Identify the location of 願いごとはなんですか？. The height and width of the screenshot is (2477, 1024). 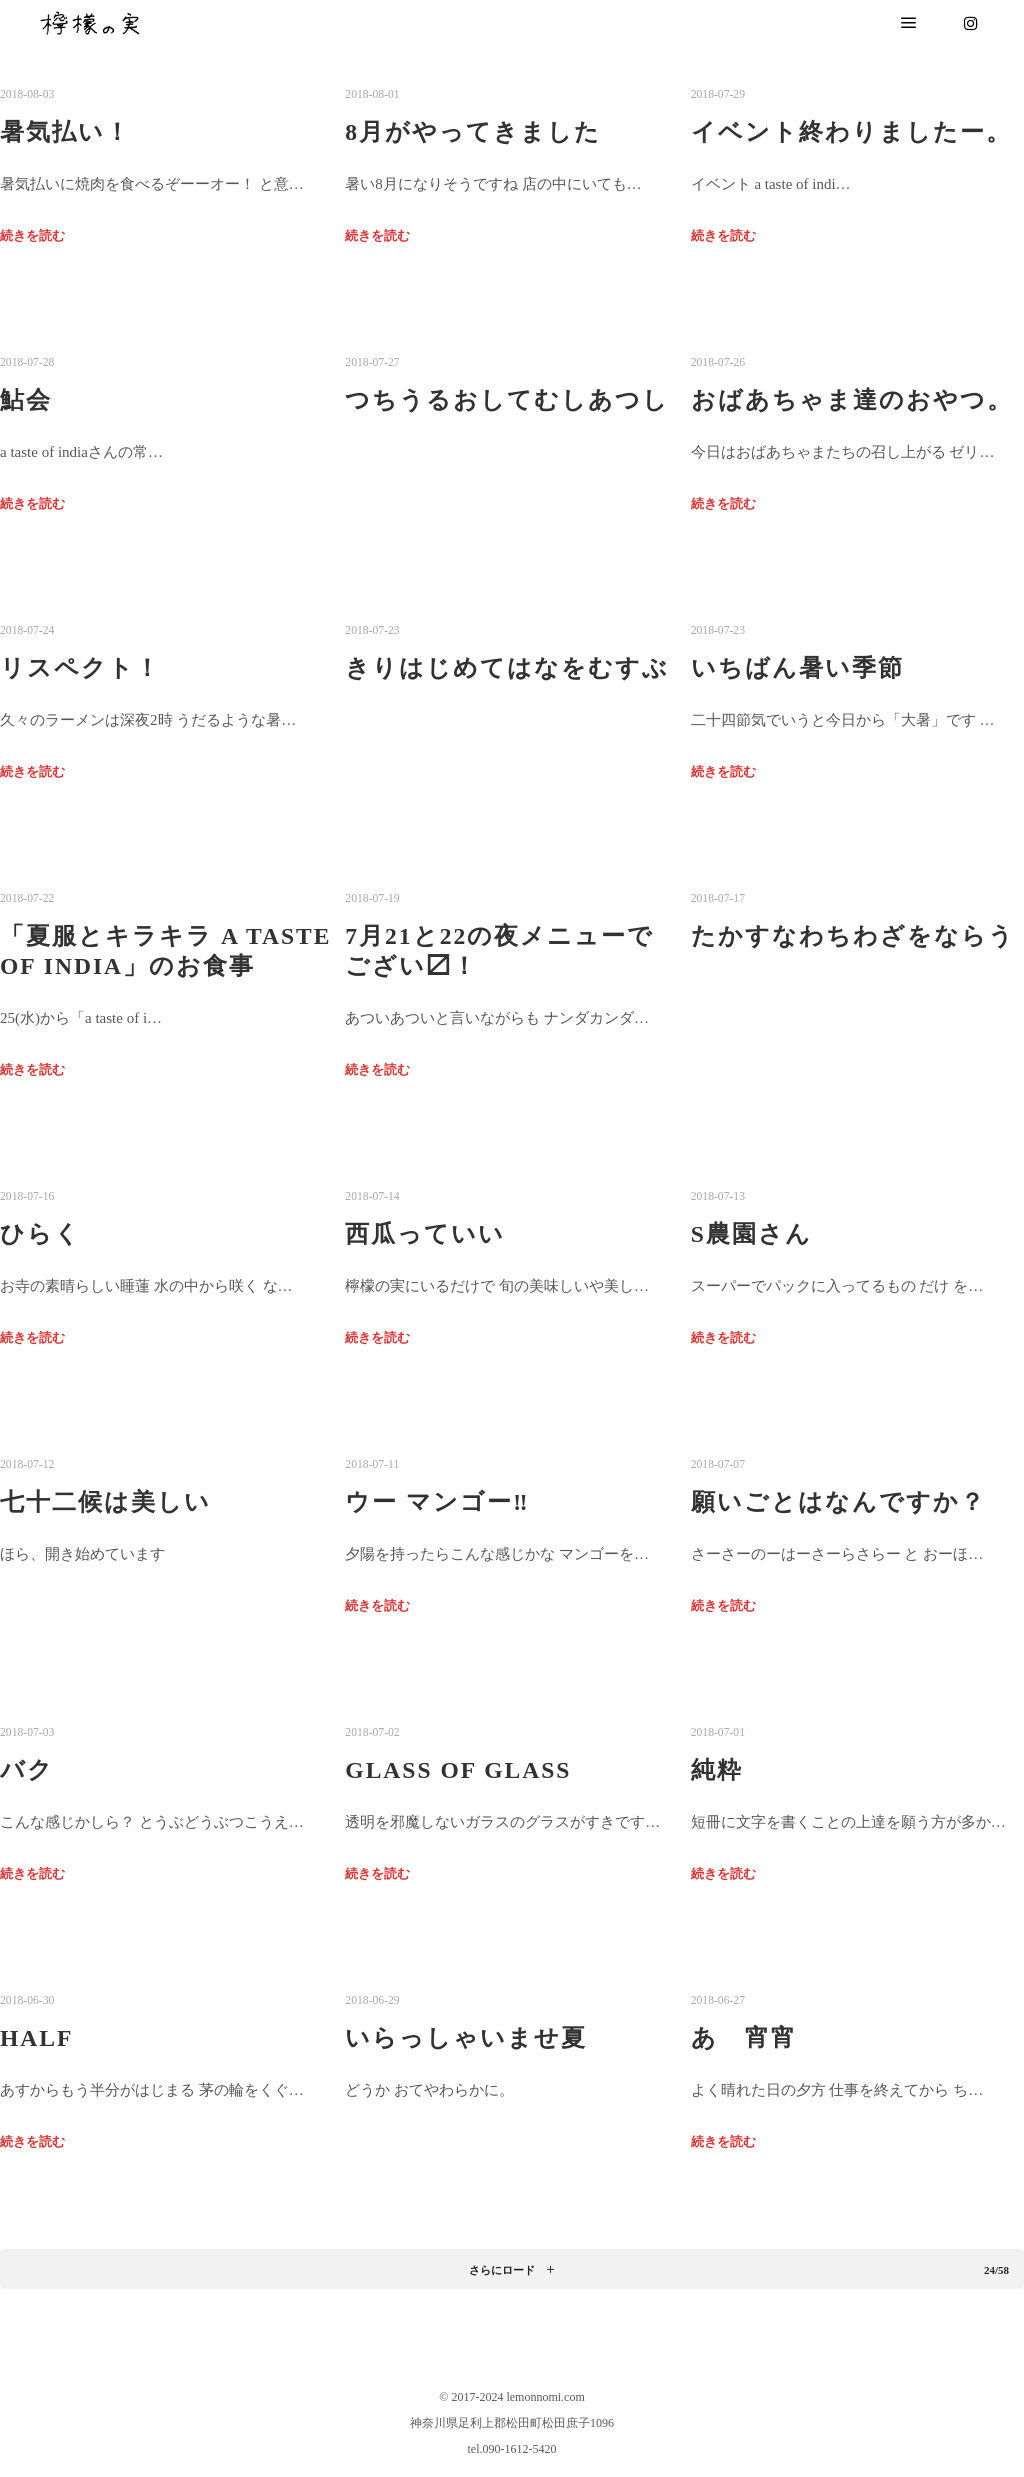
(838, 1502).